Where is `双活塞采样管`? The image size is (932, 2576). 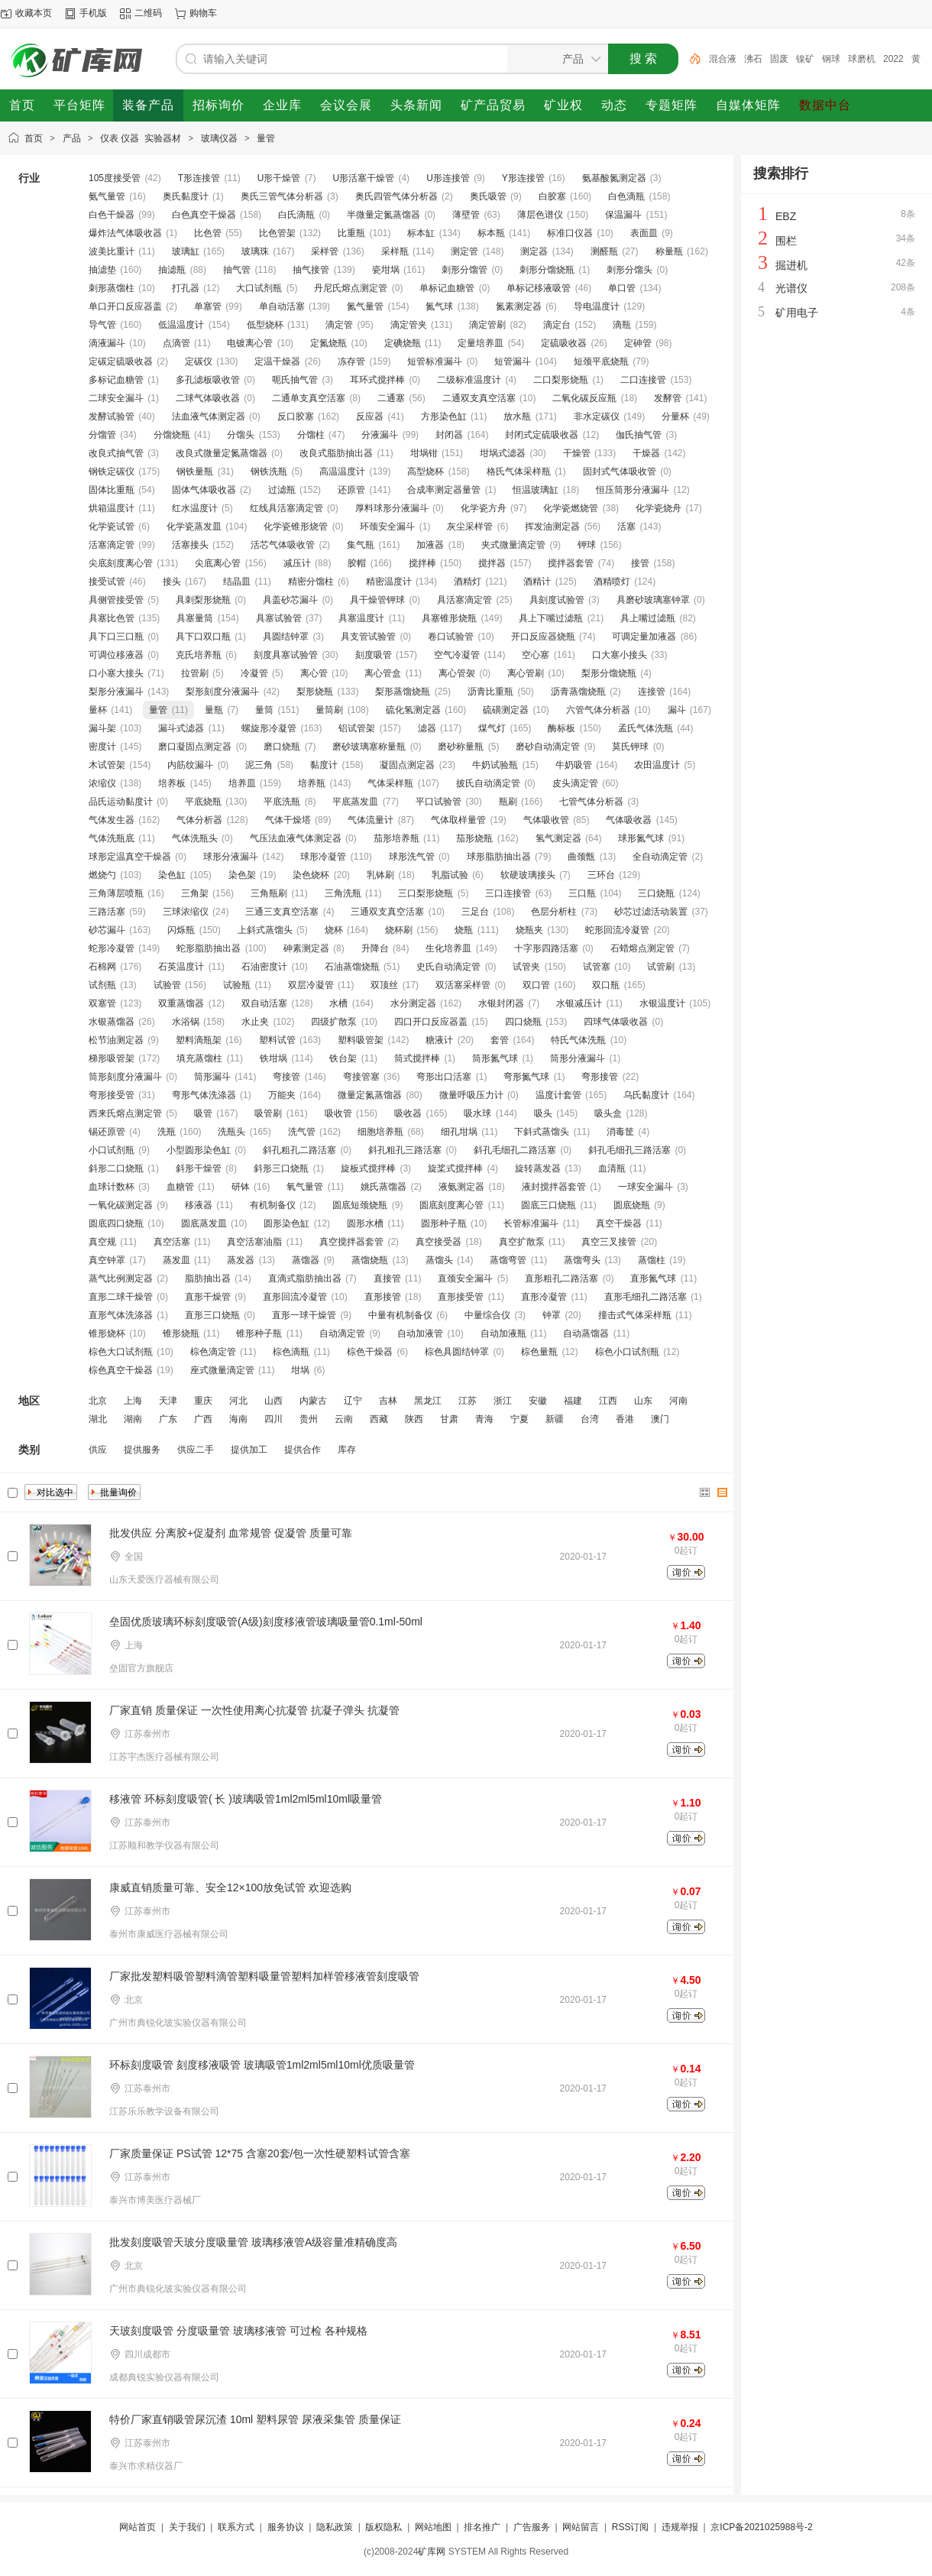
双活塞采样管 is located at coordinates (462, 985).